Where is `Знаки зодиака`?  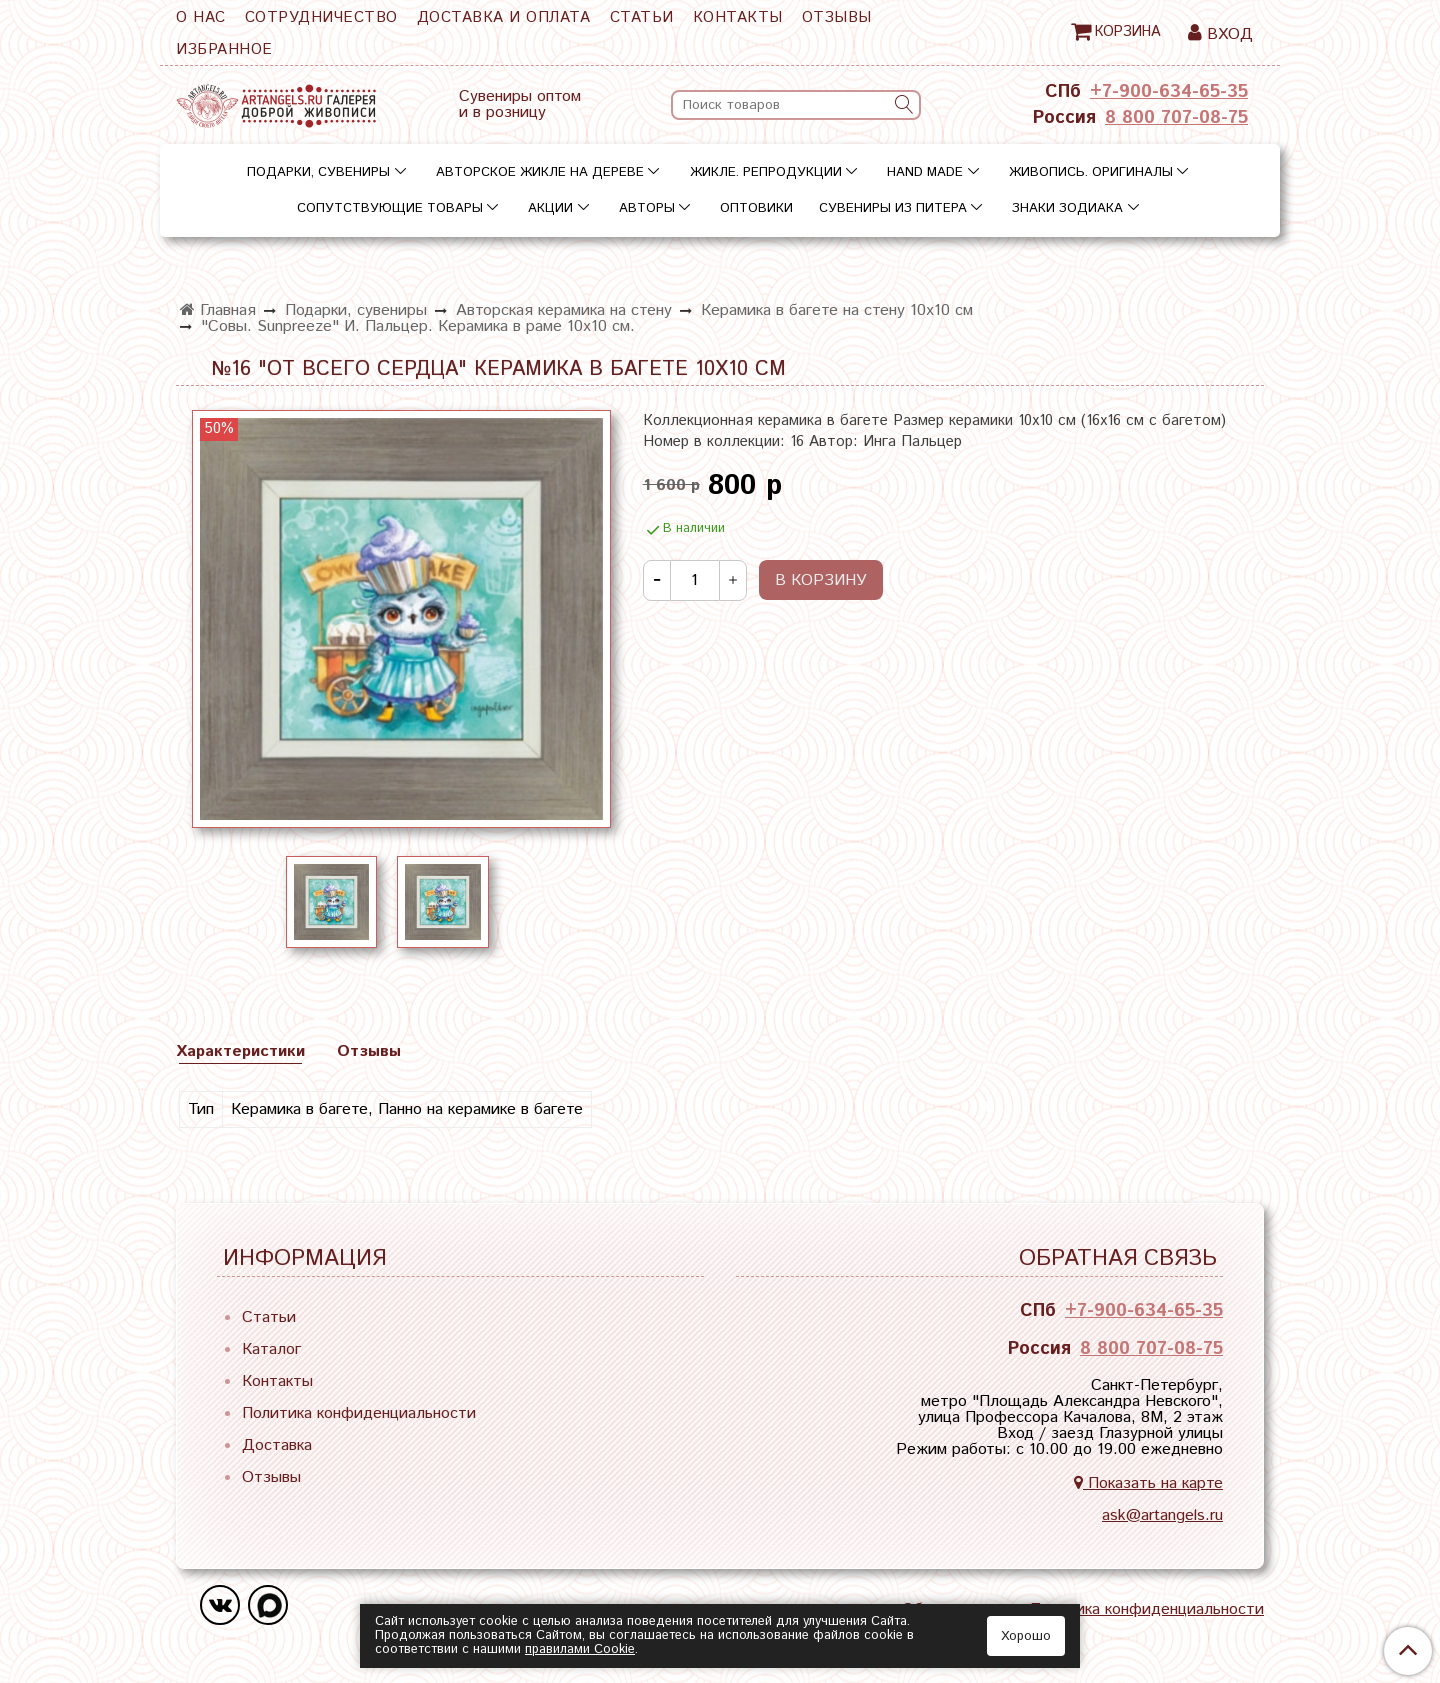
Знаки зодиака is located at coordinates (1067, 208).